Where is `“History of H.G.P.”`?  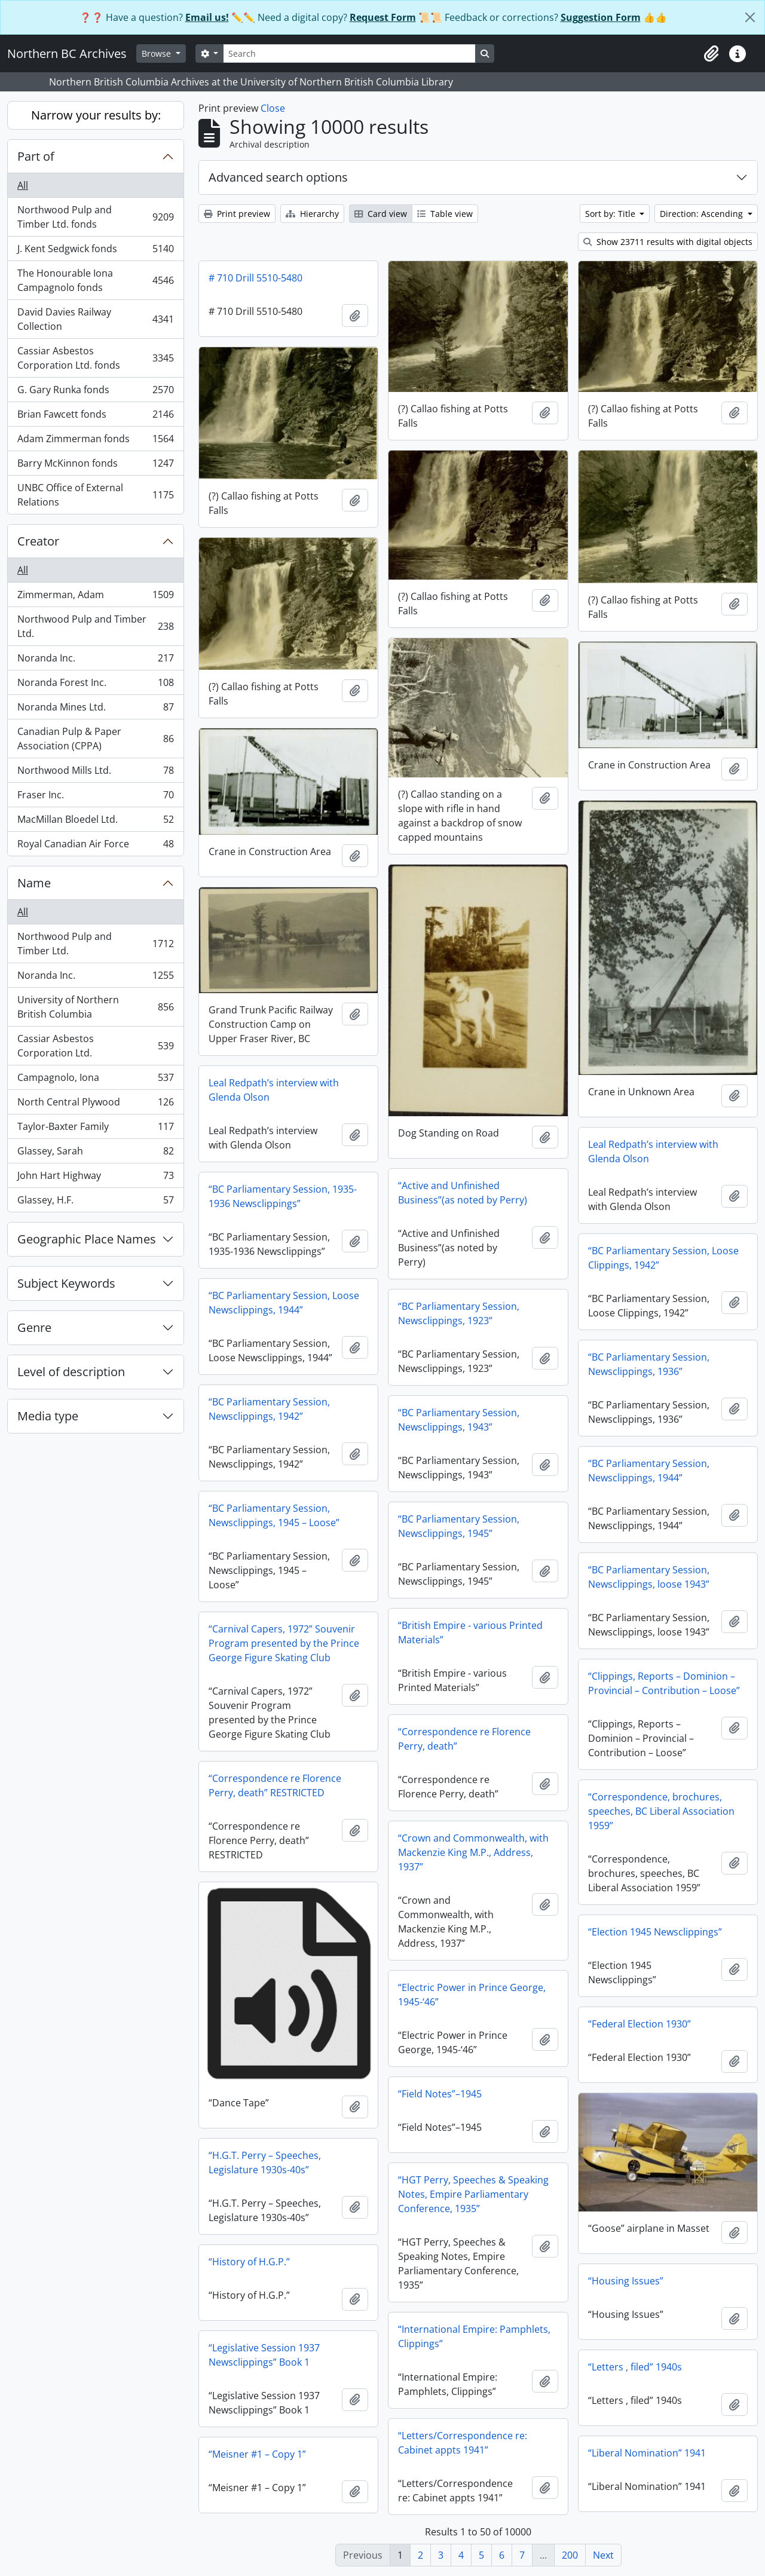
“History of H.G.P.” is located at coordinates (249, 2261).